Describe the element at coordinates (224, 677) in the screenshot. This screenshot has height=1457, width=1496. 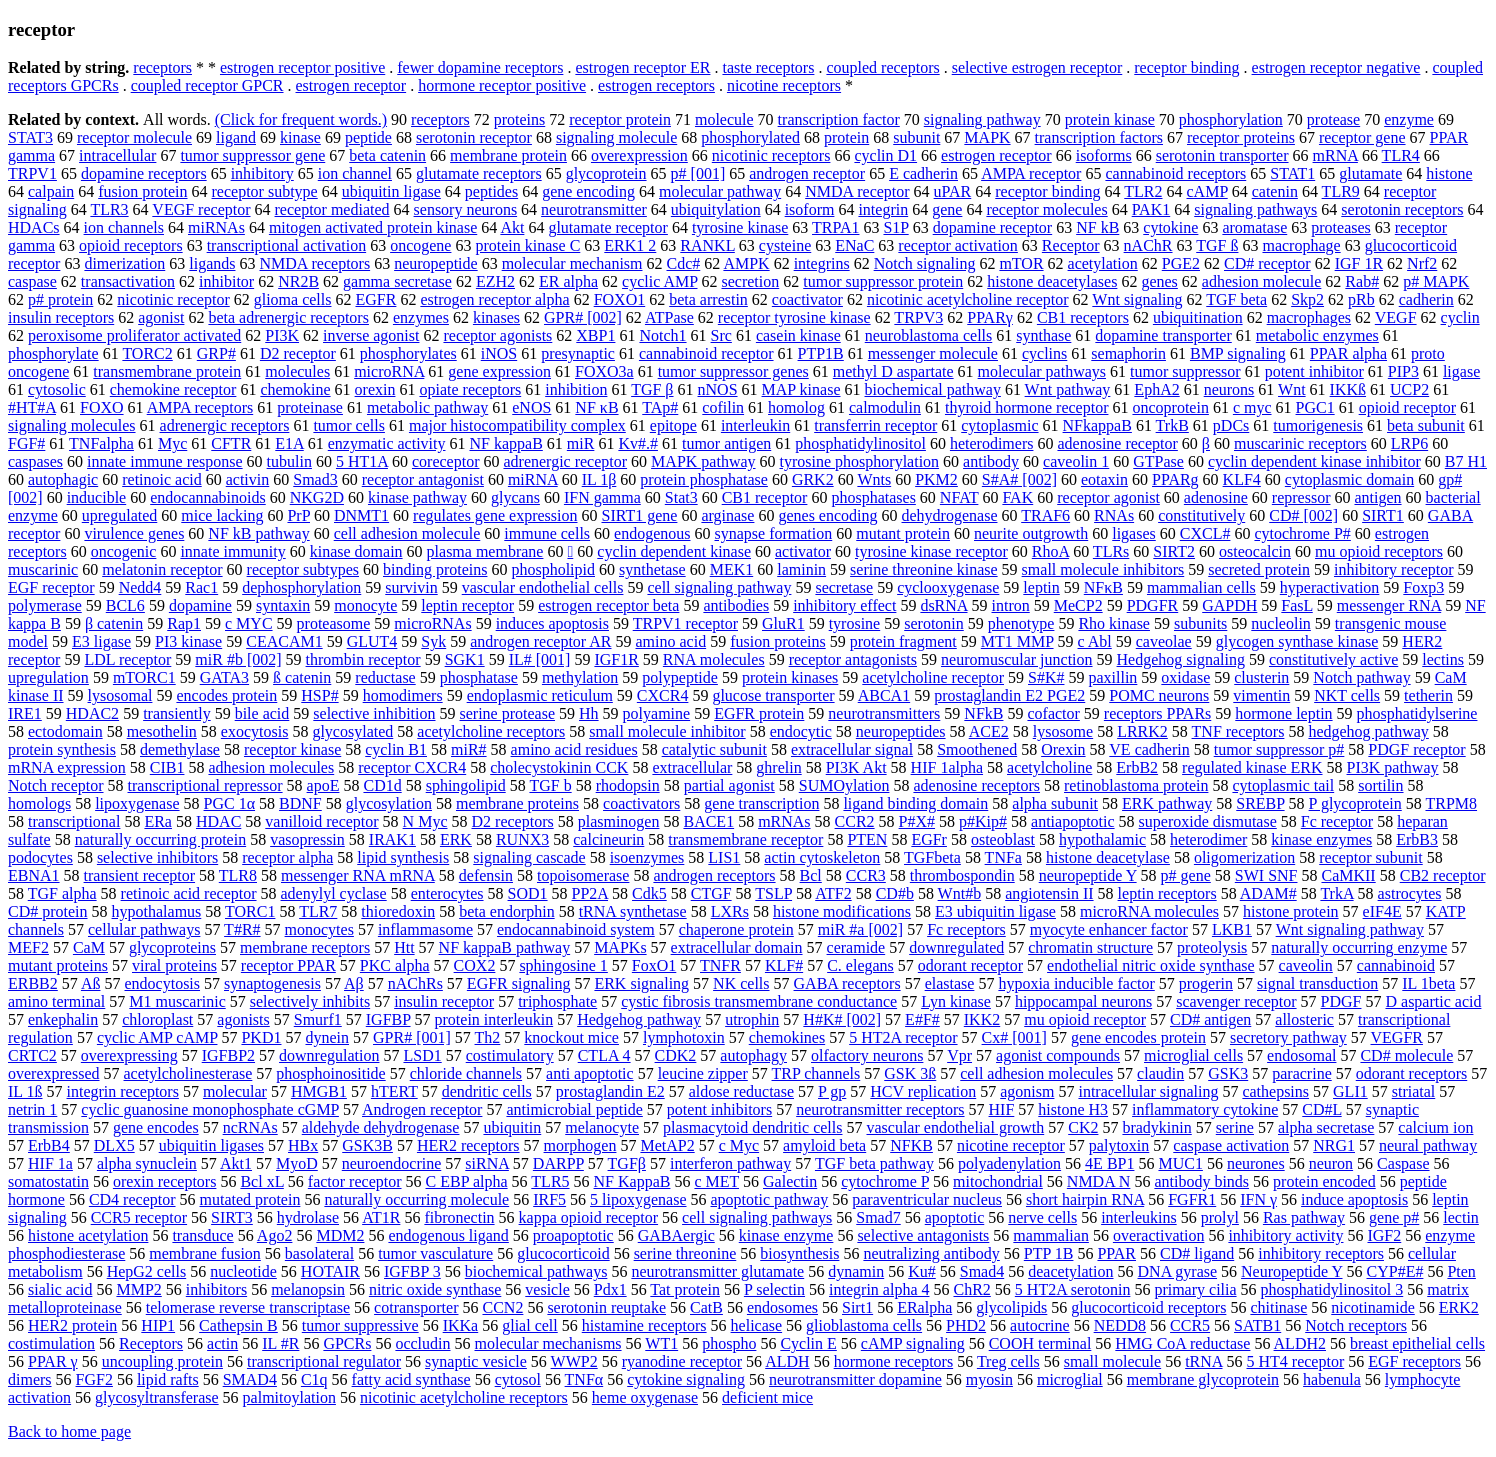
I see `GATA3` at that location.